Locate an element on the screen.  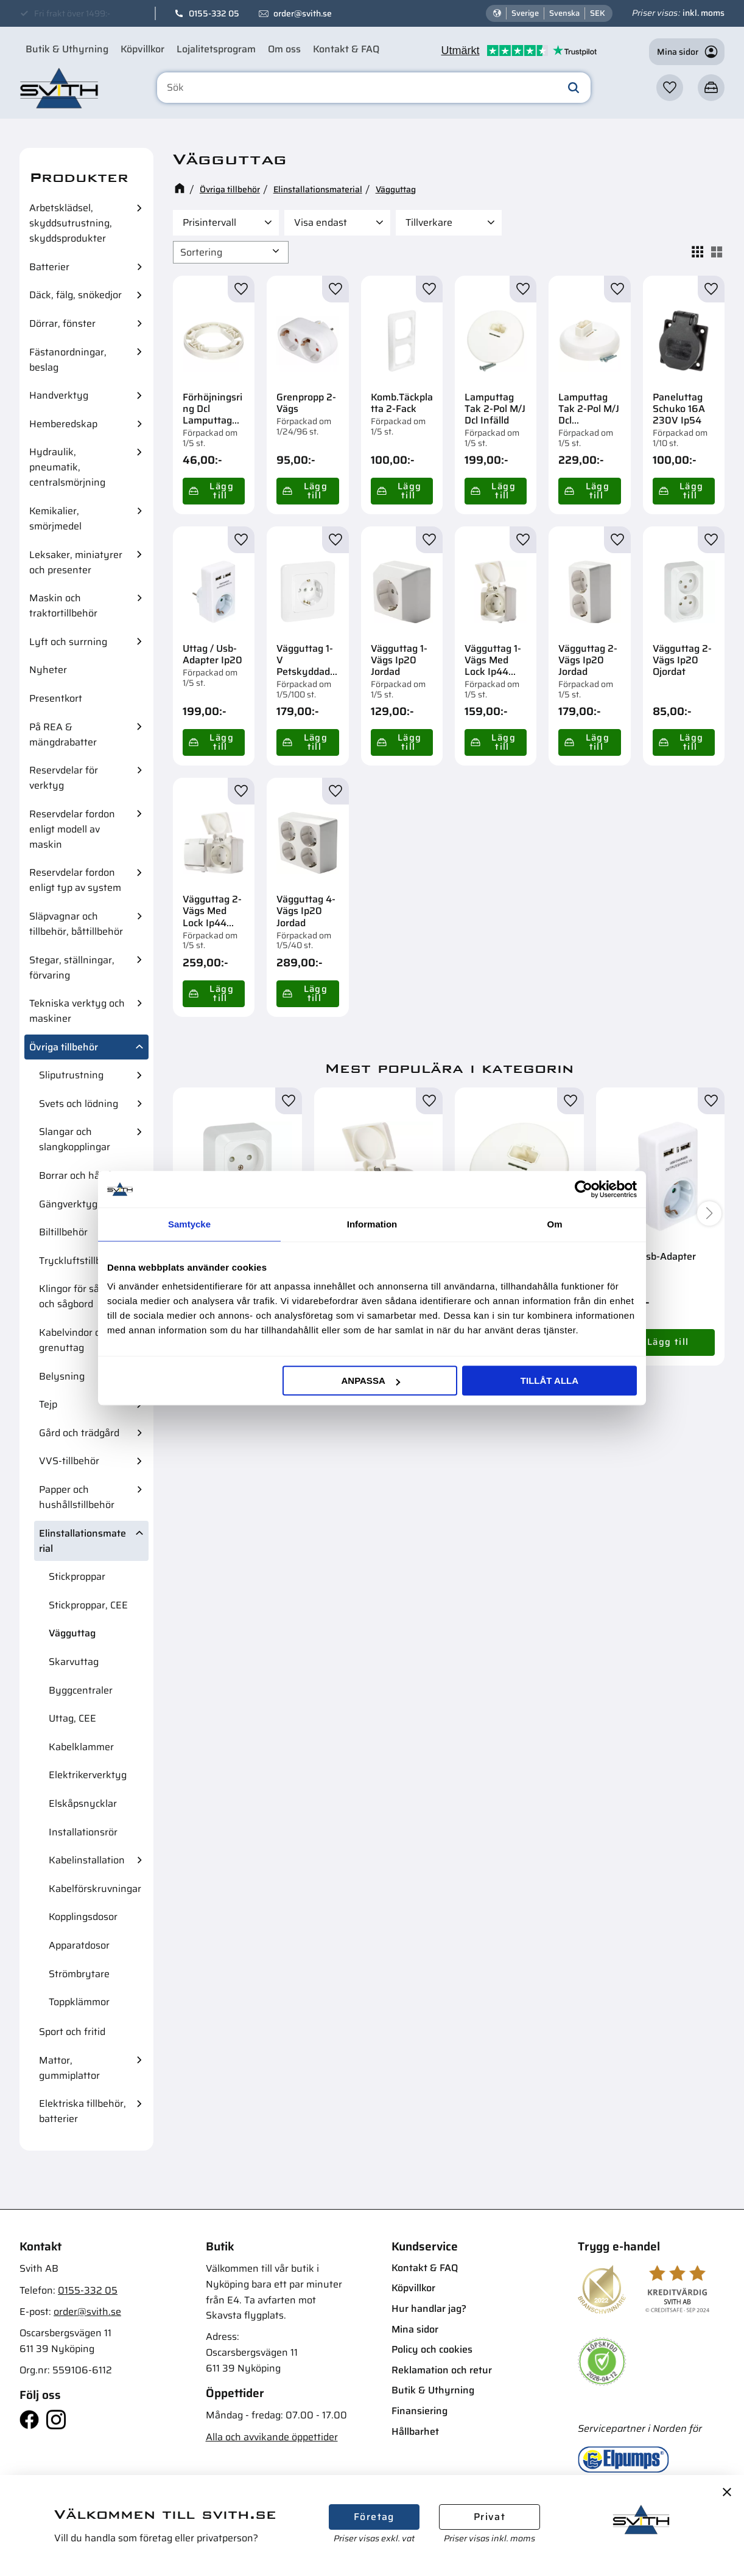
Stegar, ställningar, förvaring [menuitem] is located at coordinates (71, 967).